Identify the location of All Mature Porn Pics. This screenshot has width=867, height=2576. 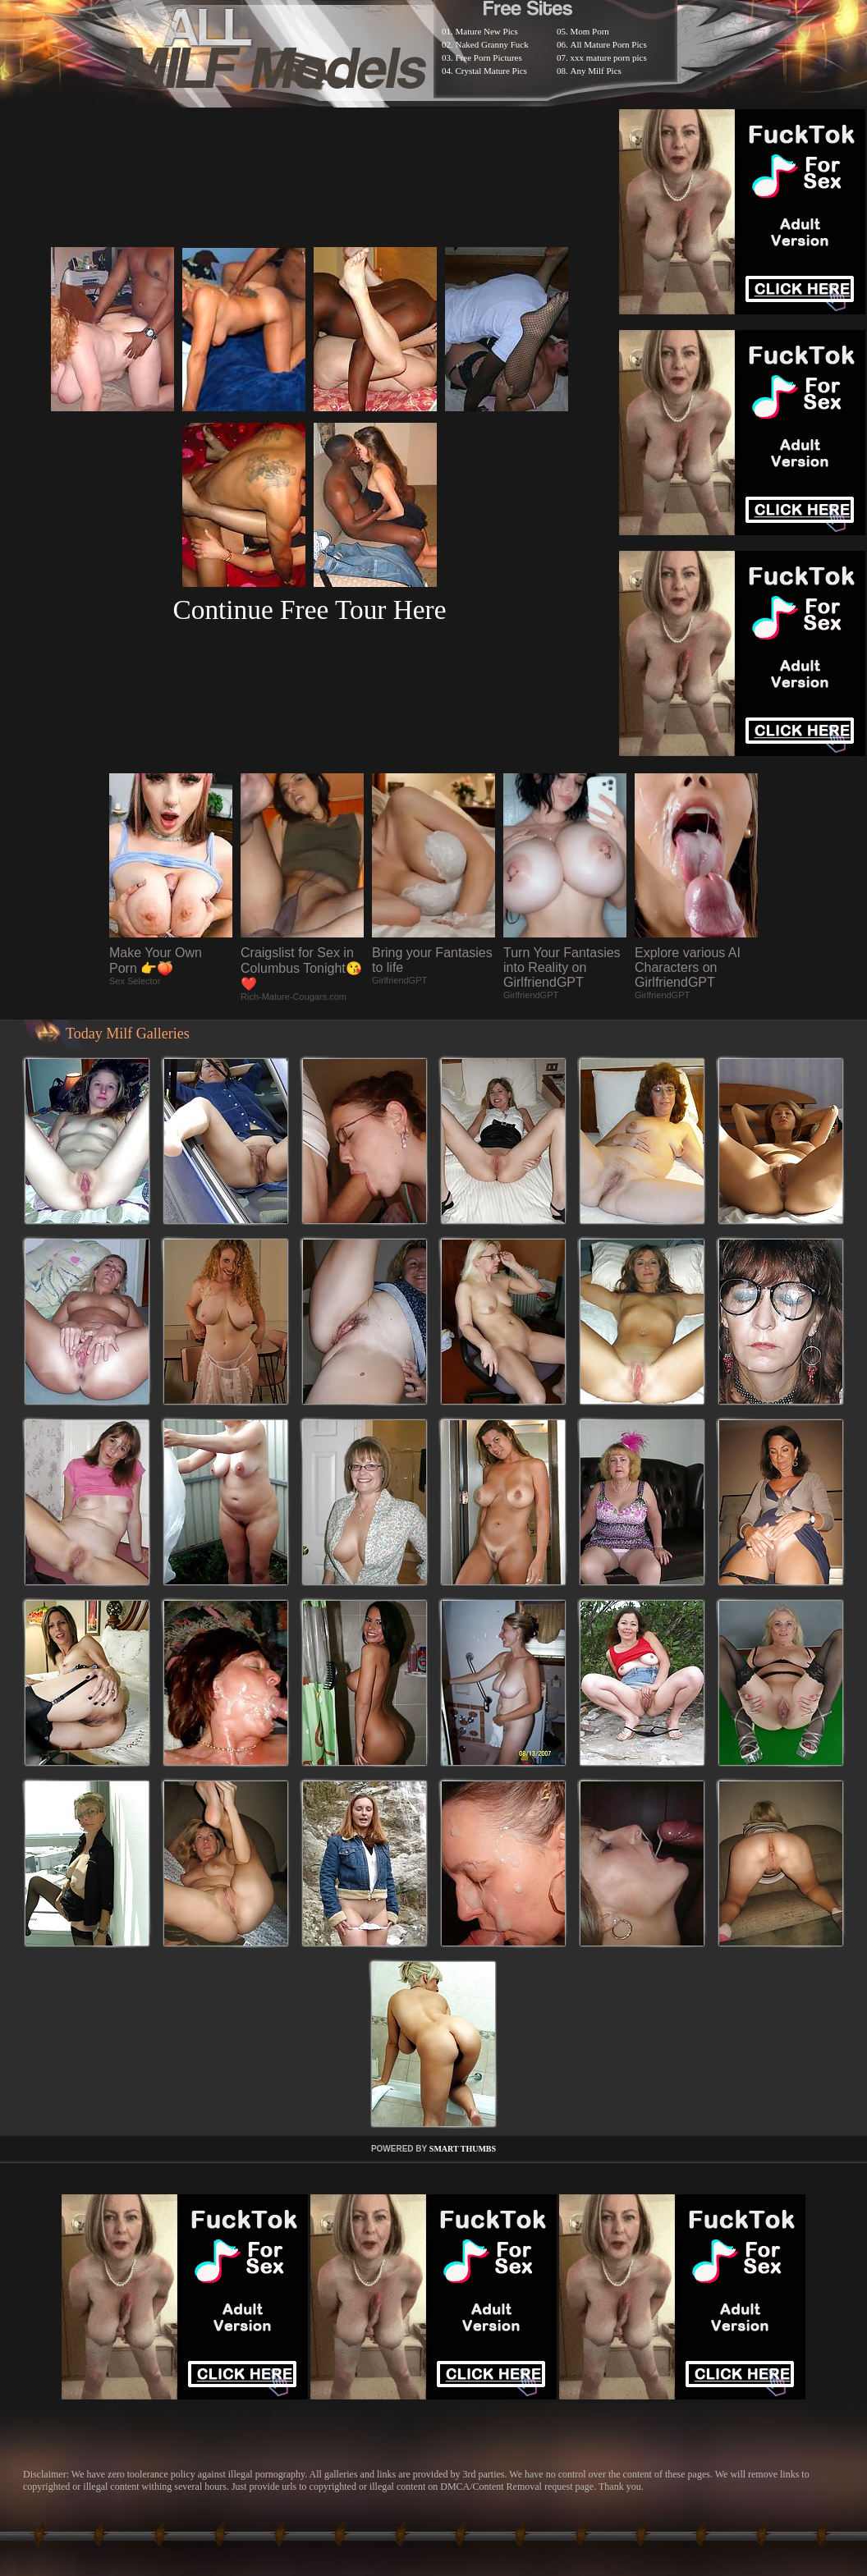
(609, 44).